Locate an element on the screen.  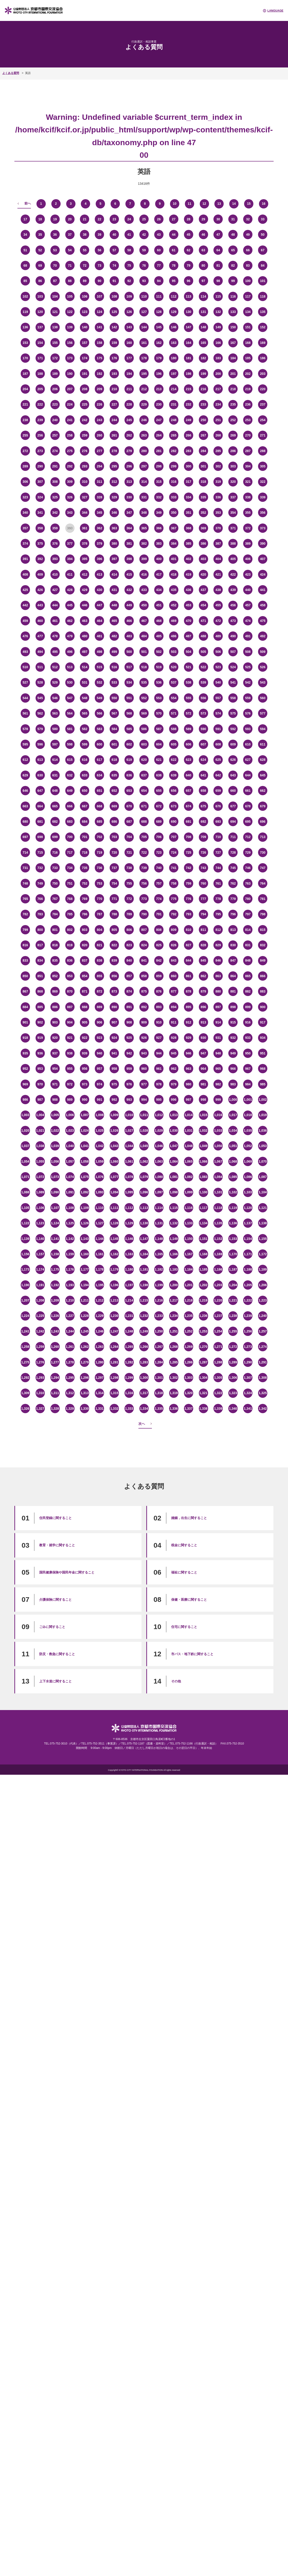
1,200 is located at coordinates (174, 1285).